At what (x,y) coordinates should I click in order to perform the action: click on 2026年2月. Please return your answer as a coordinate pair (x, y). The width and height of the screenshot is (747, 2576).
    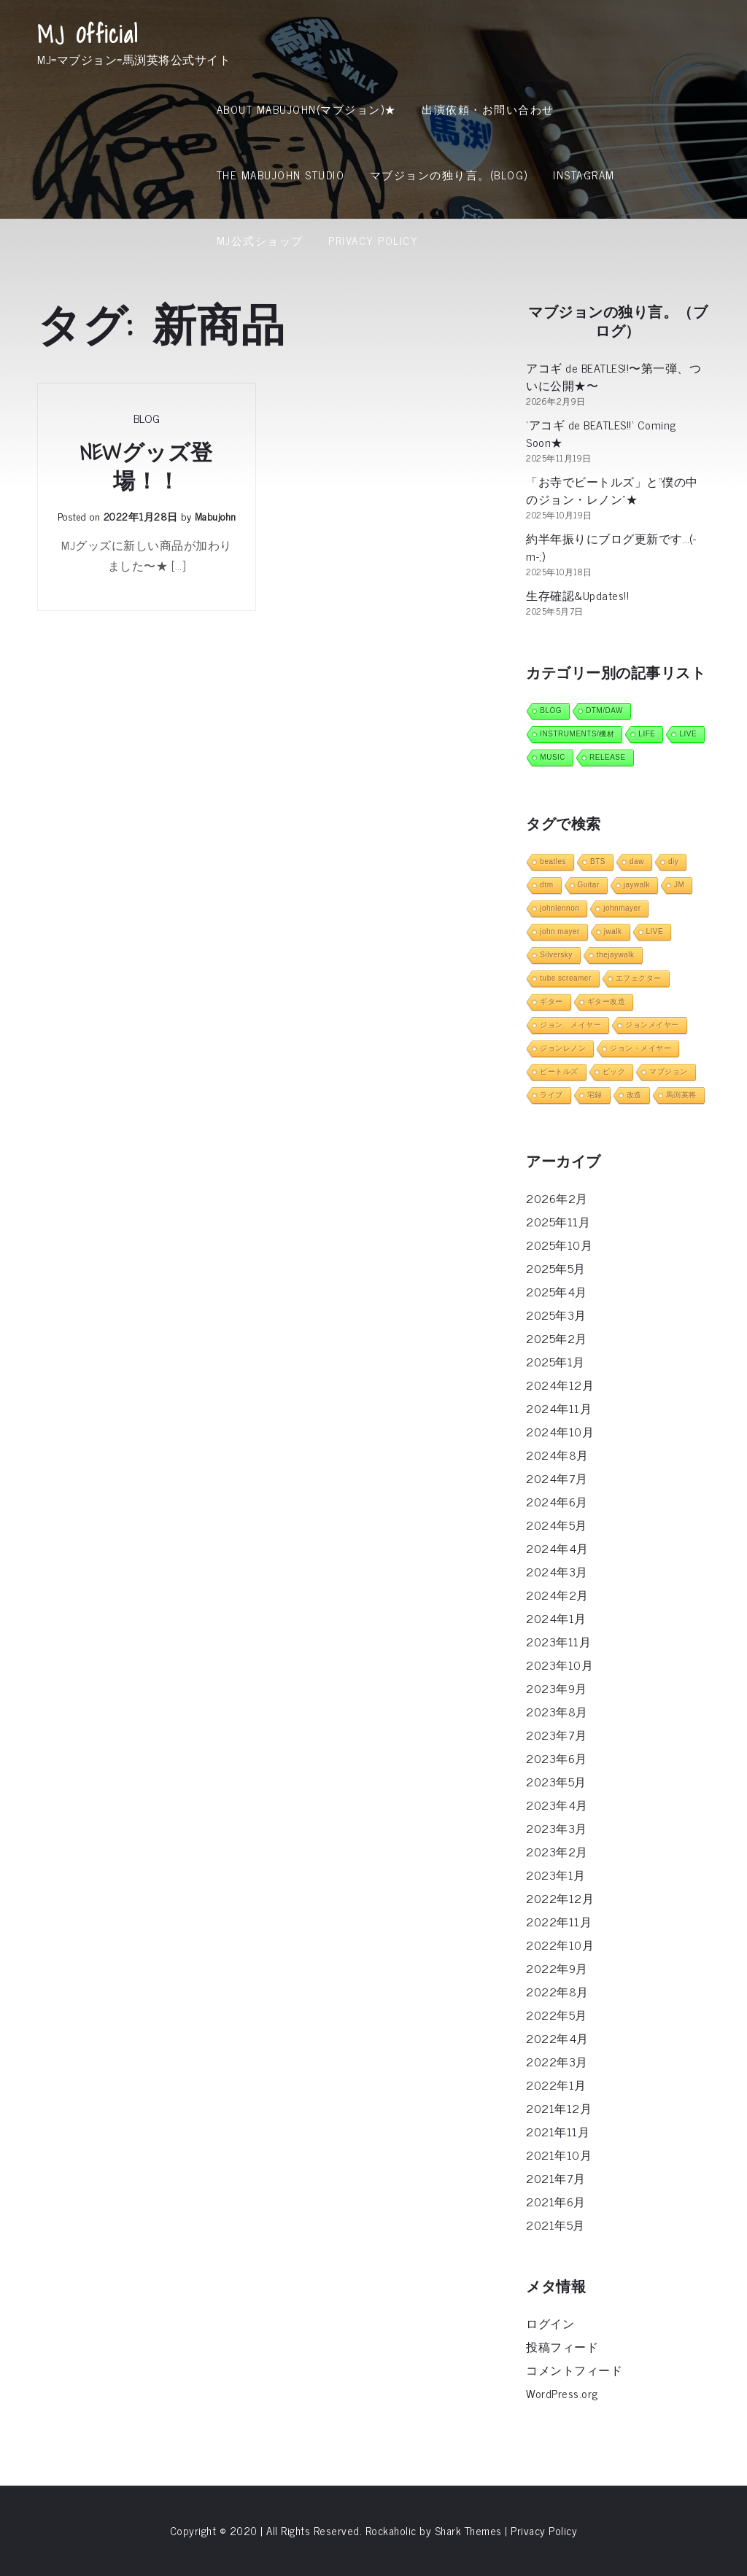
    Looking at the image, I should click on (557, 1197).